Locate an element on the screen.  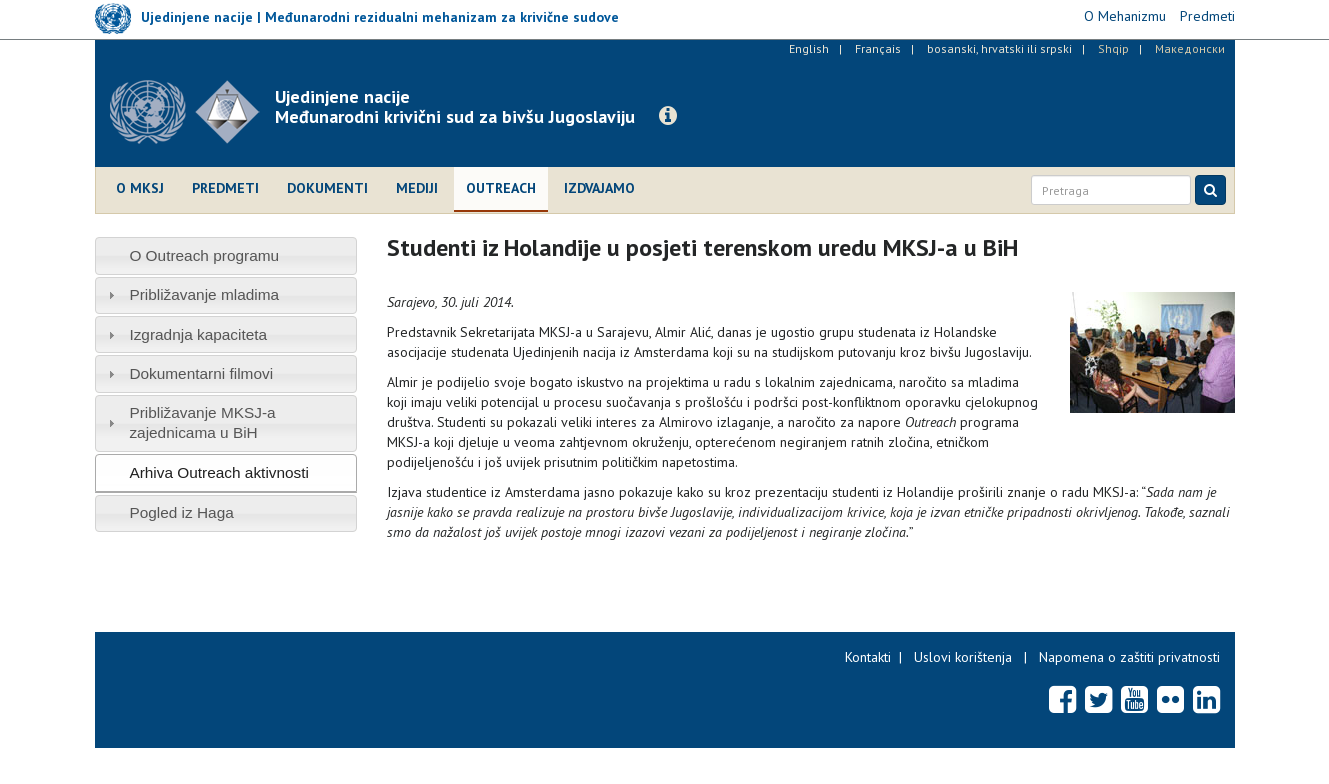
O Outreach programu is located at coordinates (204, 255).